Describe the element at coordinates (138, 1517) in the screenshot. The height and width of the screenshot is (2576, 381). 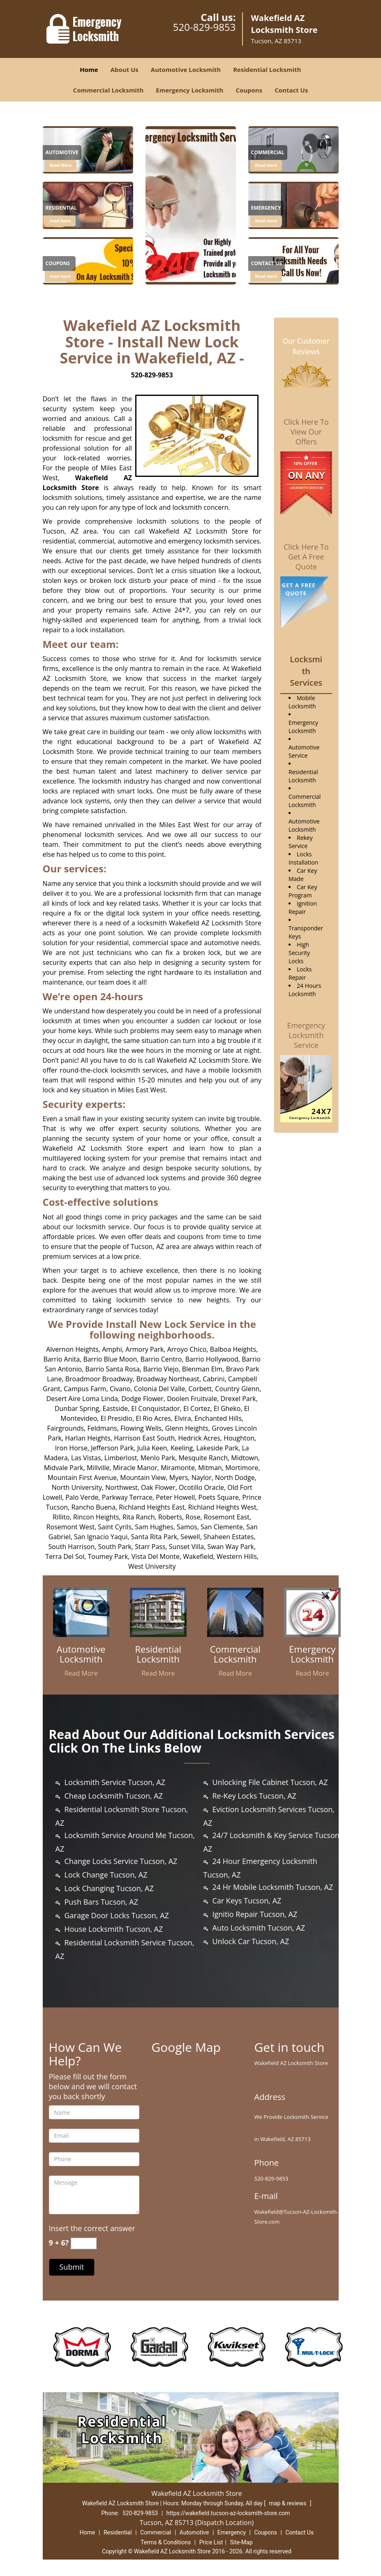
I see `Rita Ranch` at that location.